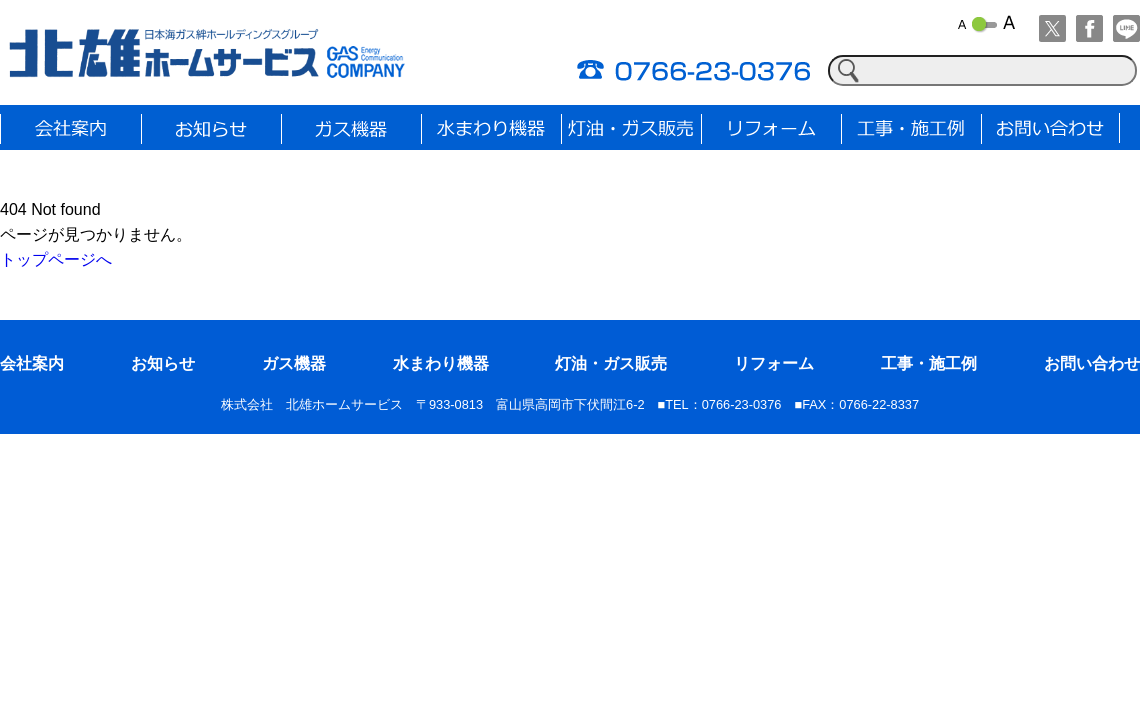  I want to click on 工事・施工例, so click(929, 363).